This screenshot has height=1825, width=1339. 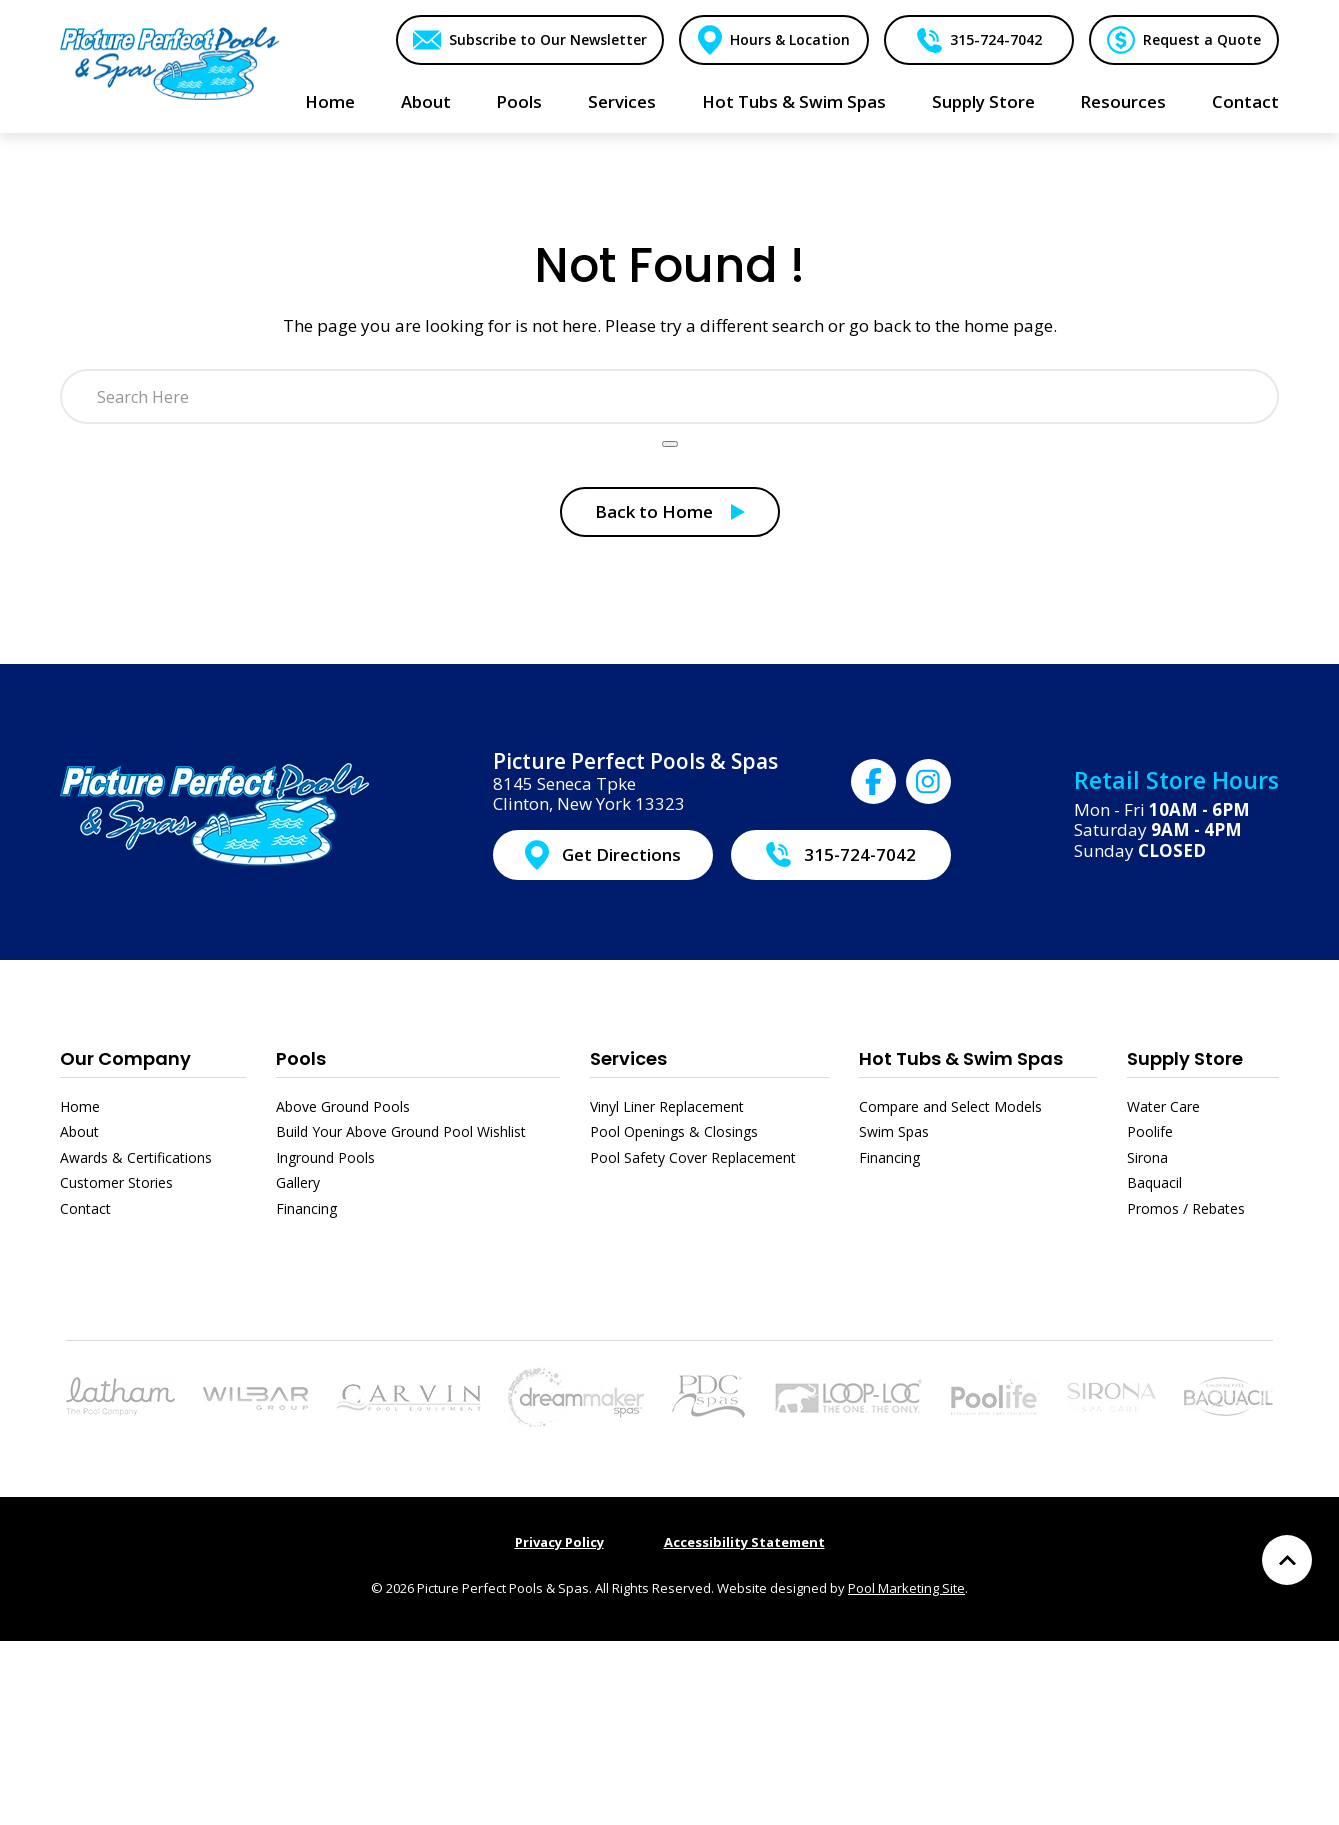 What do you see at coordinates (125, 1058) in the screenshot?
I see `Our Company` at bounding box center [125, 1058].